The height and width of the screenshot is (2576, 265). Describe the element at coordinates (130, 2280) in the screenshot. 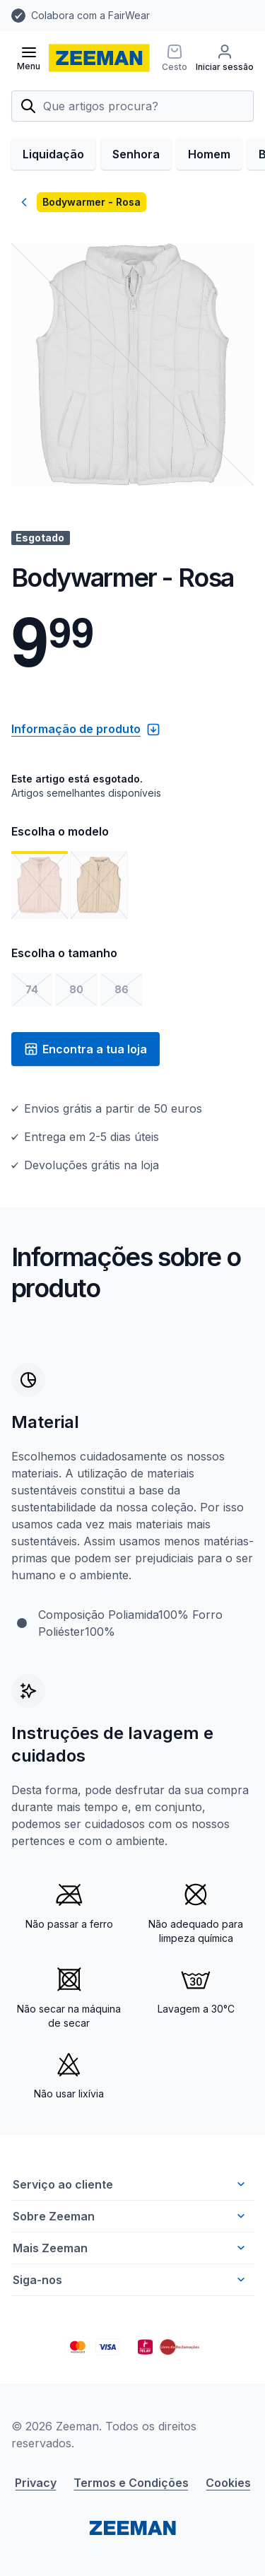

I see `Siga-nos` at that location.